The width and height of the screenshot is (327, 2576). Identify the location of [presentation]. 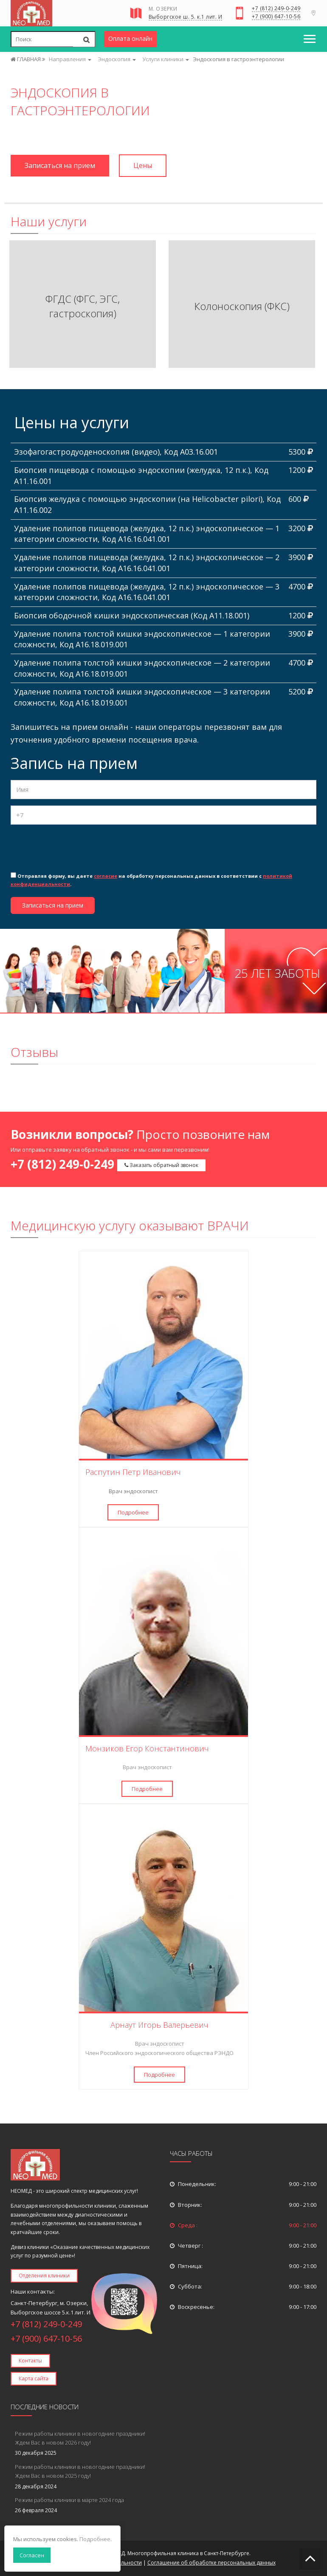
(75, 847).